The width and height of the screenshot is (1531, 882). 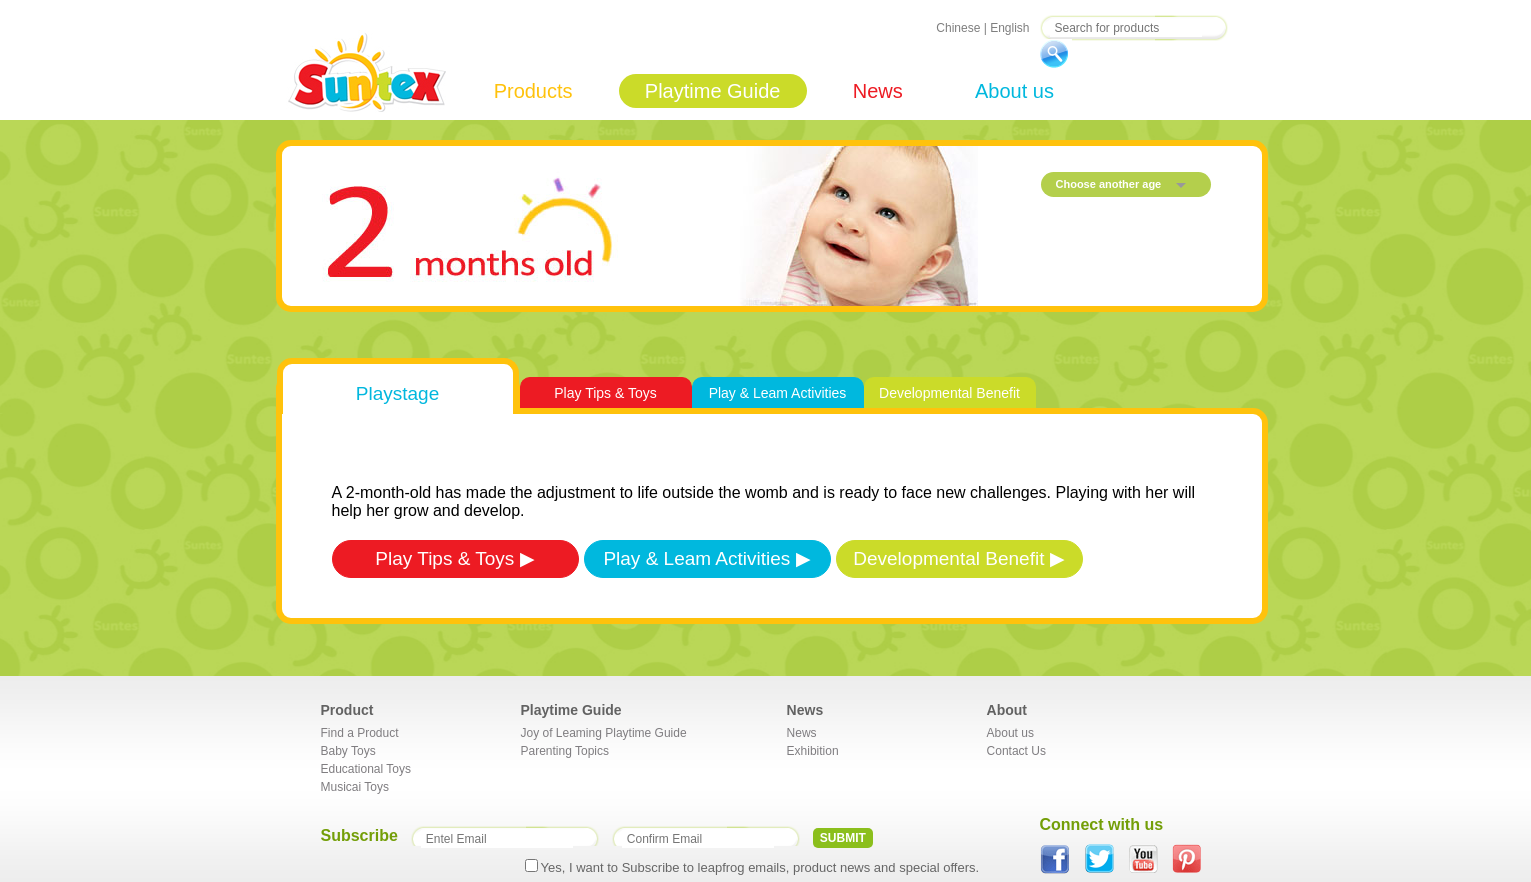 What do you see at coordinates (958, 28) in the screenshot?
I see `Chinese` at bounding box center [958, 28].